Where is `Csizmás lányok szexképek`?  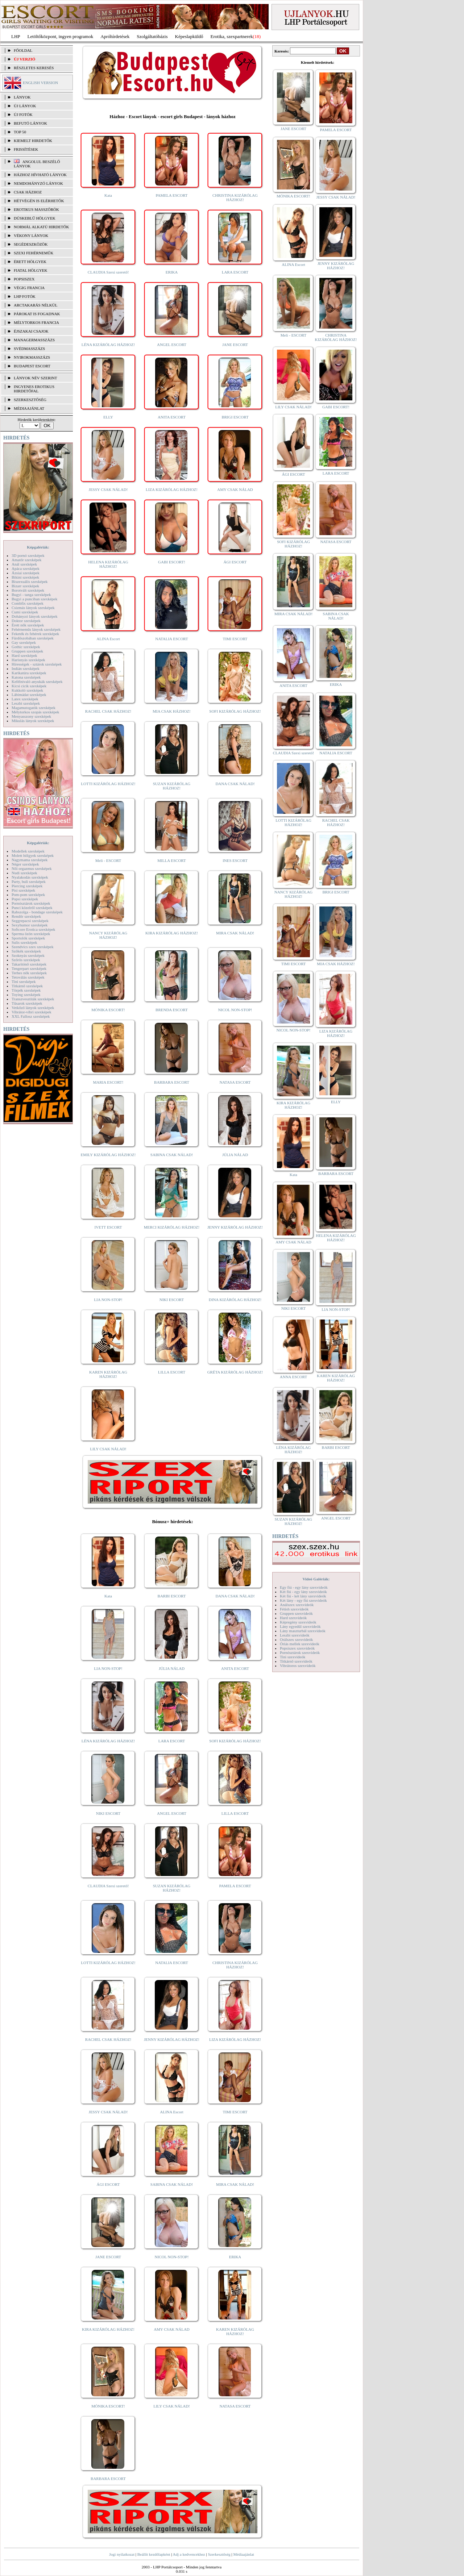 Csizmás lányok szexképek is located at coordinates (33, 607).